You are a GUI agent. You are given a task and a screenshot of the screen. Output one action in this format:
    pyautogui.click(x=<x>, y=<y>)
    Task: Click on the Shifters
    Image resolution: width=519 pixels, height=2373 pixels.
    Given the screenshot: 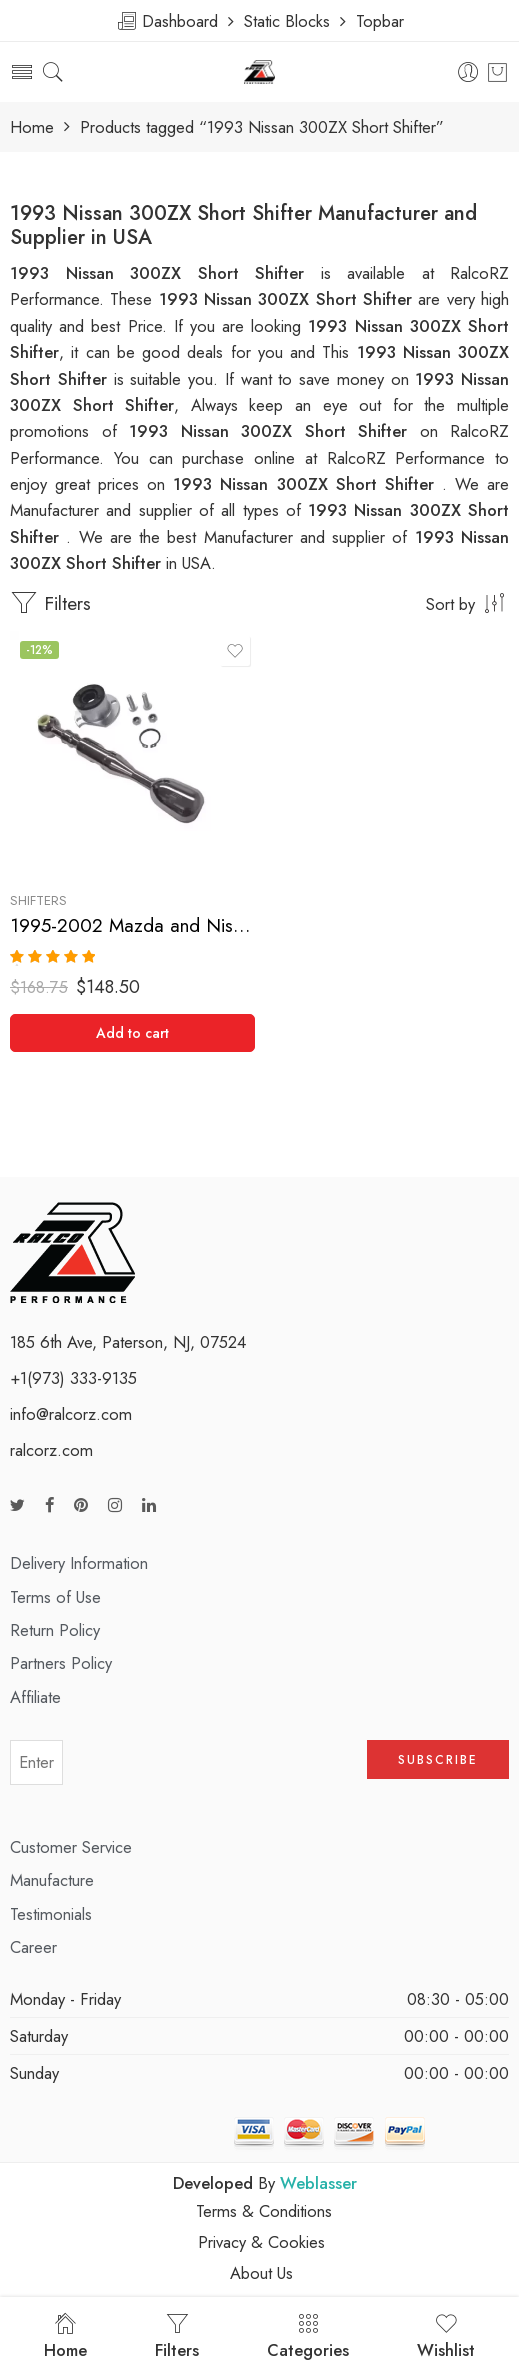 What is the action you would take?
    pyautogui.click(x=38, y=900)
    